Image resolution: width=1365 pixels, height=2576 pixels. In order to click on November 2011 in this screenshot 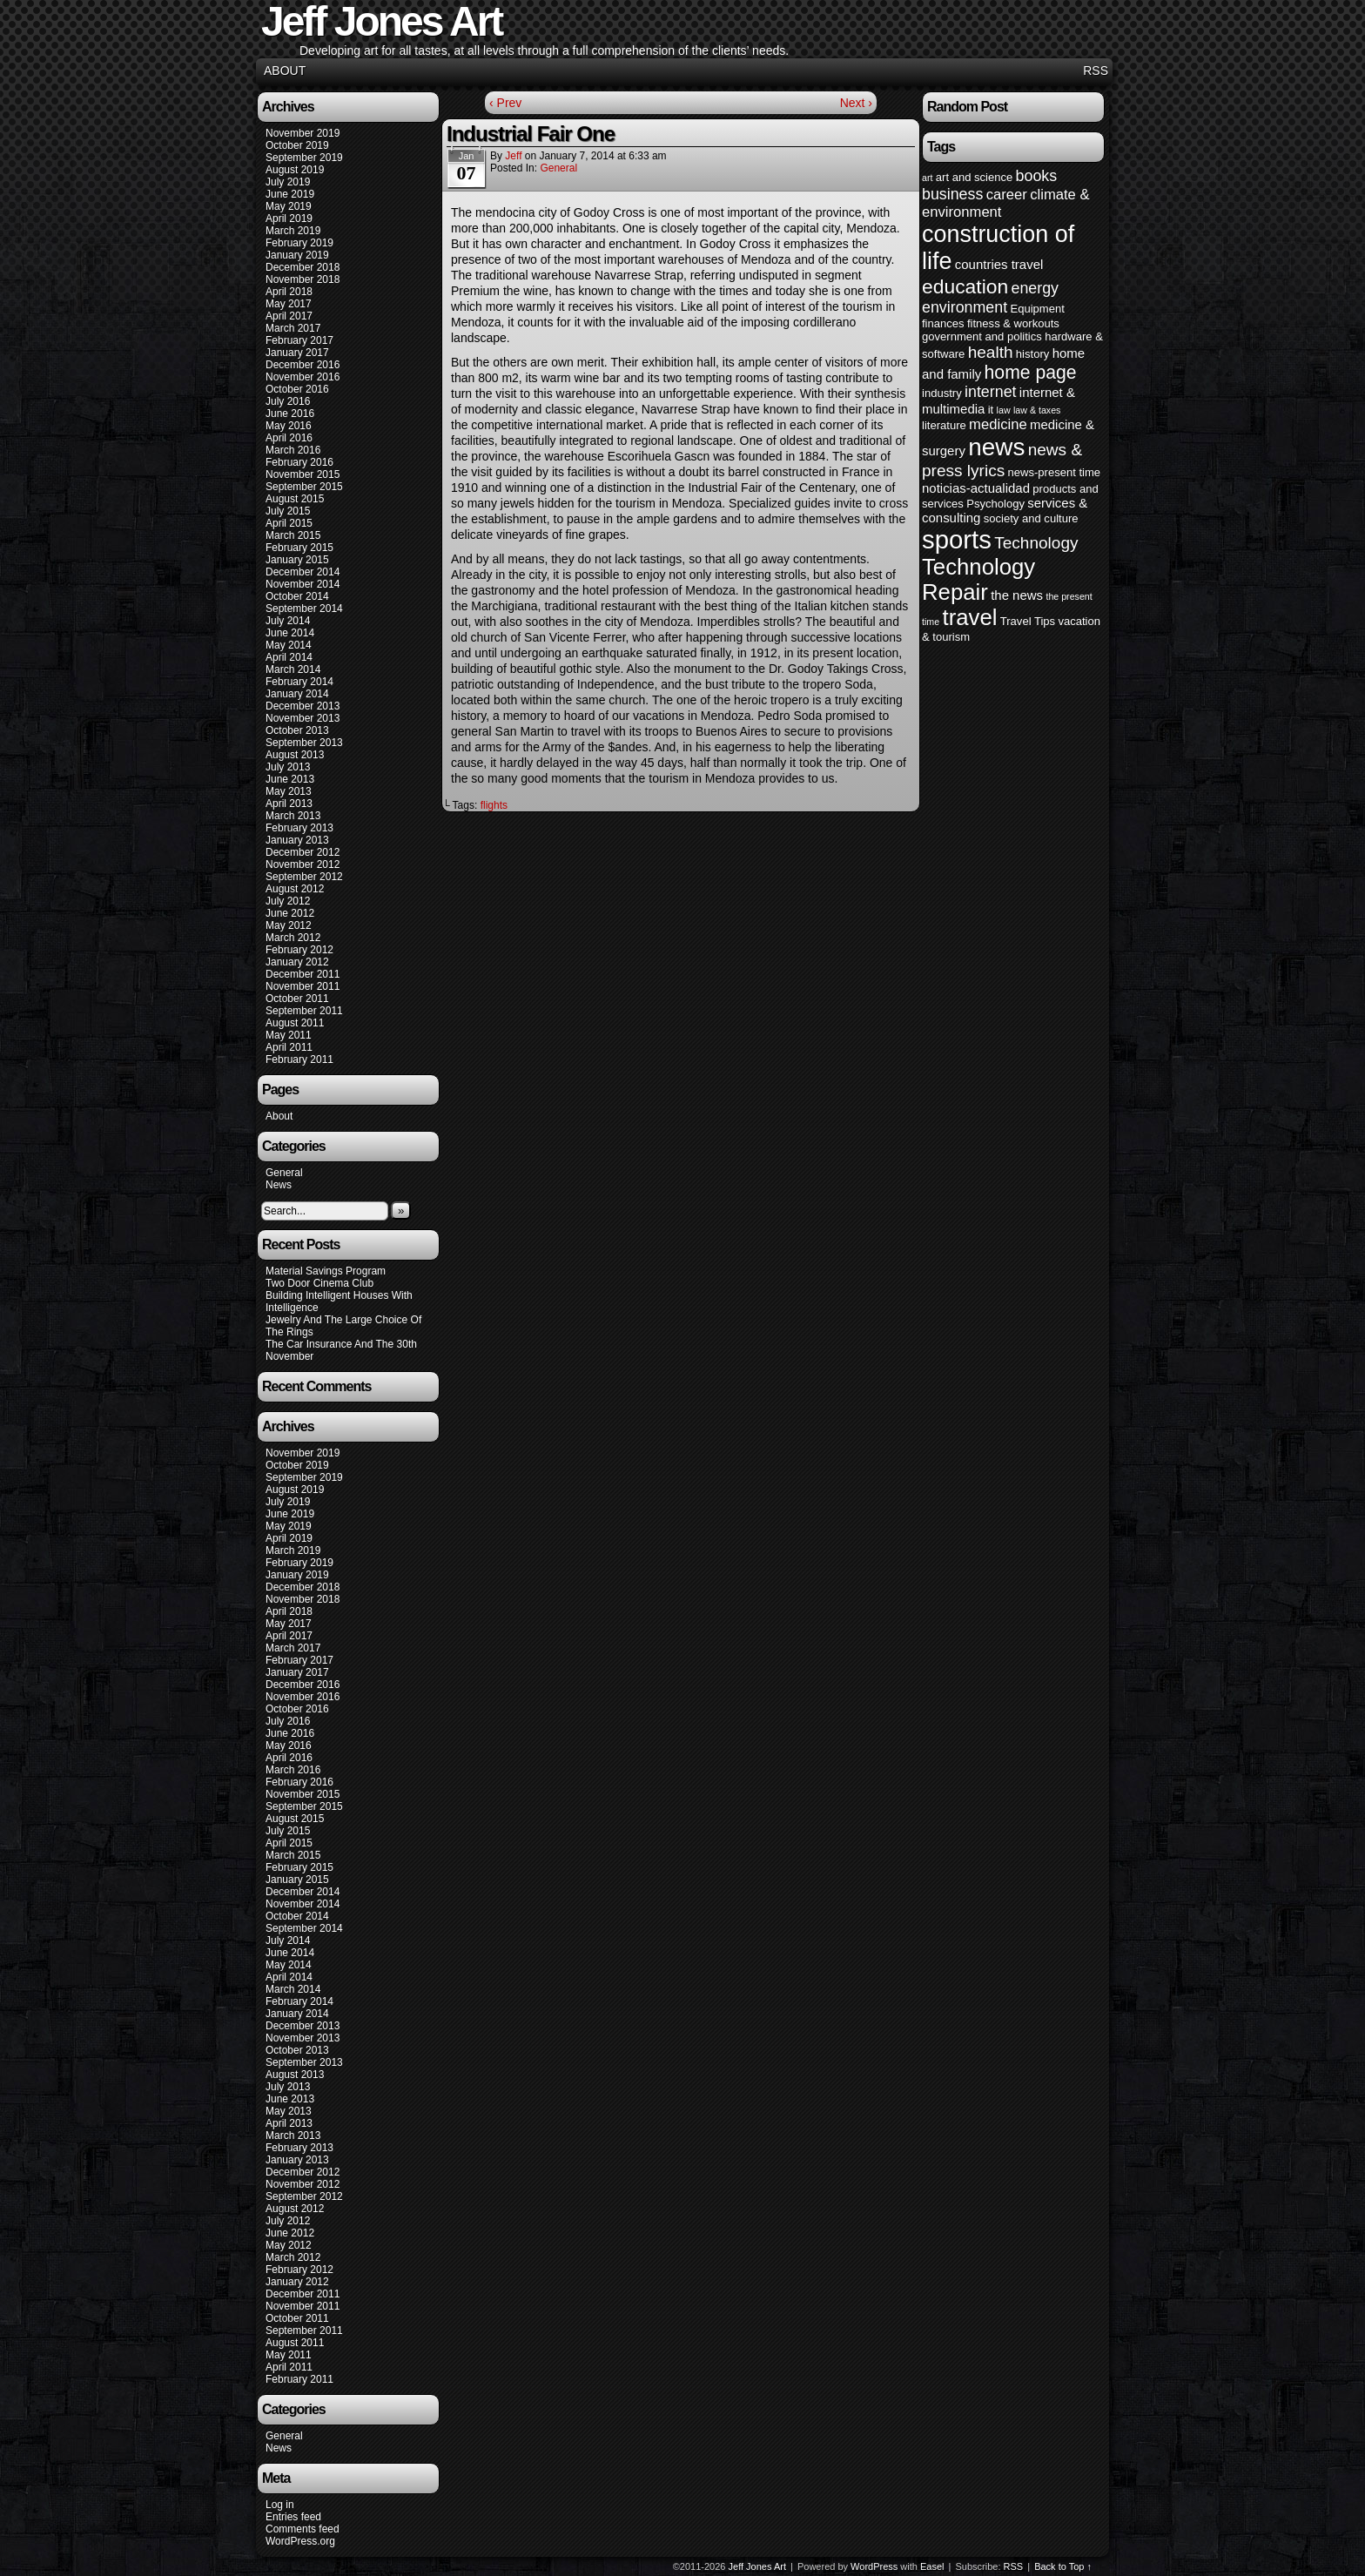, I will do `click(303, 986)`.